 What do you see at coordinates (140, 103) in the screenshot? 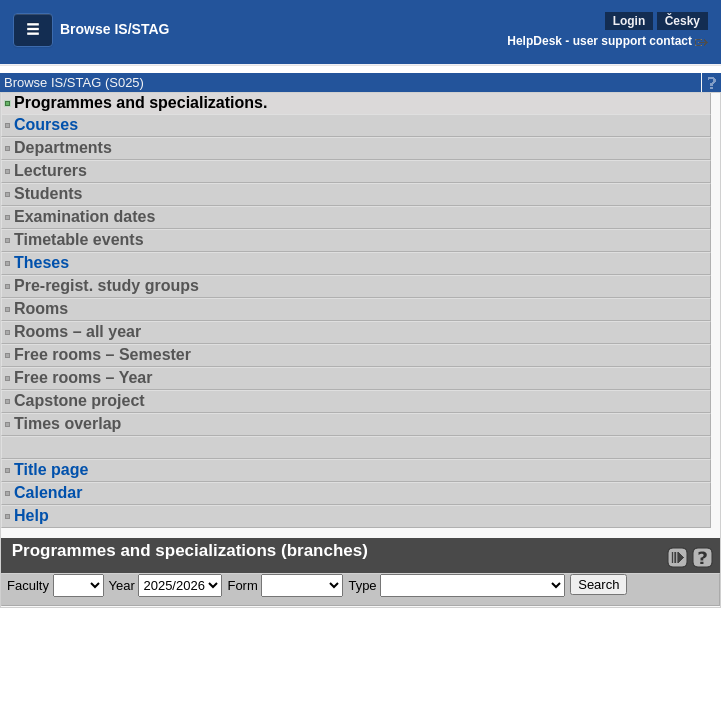
I see `Programmes and specializations.` at bounding box center [140, 103].